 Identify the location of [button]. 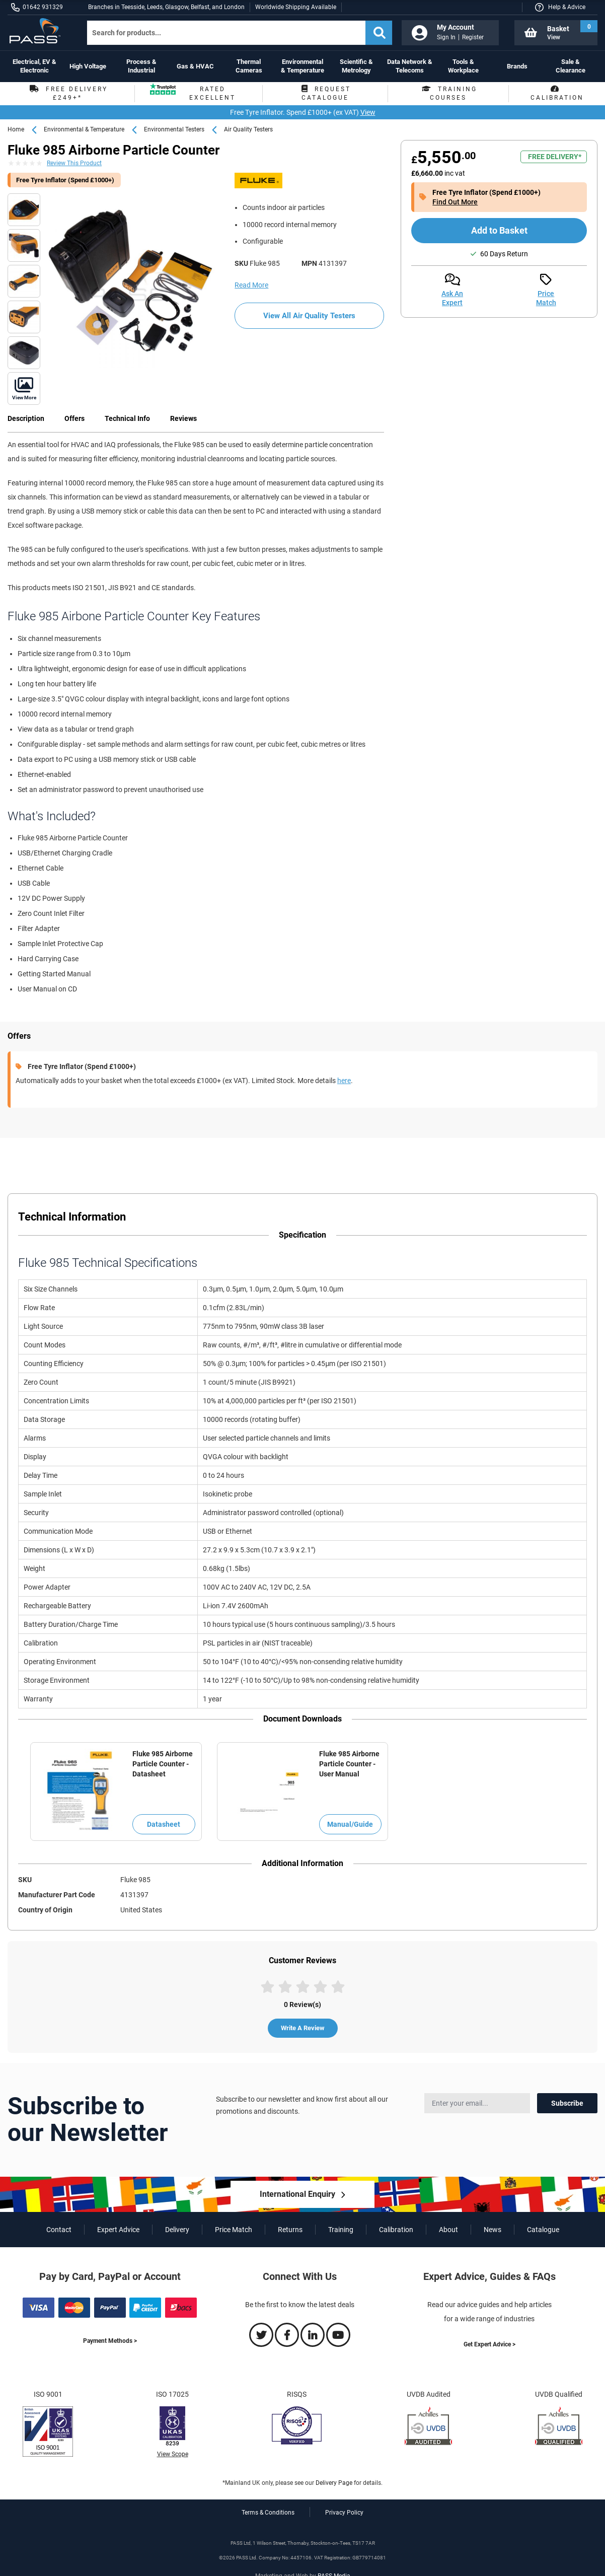
(559, 7).